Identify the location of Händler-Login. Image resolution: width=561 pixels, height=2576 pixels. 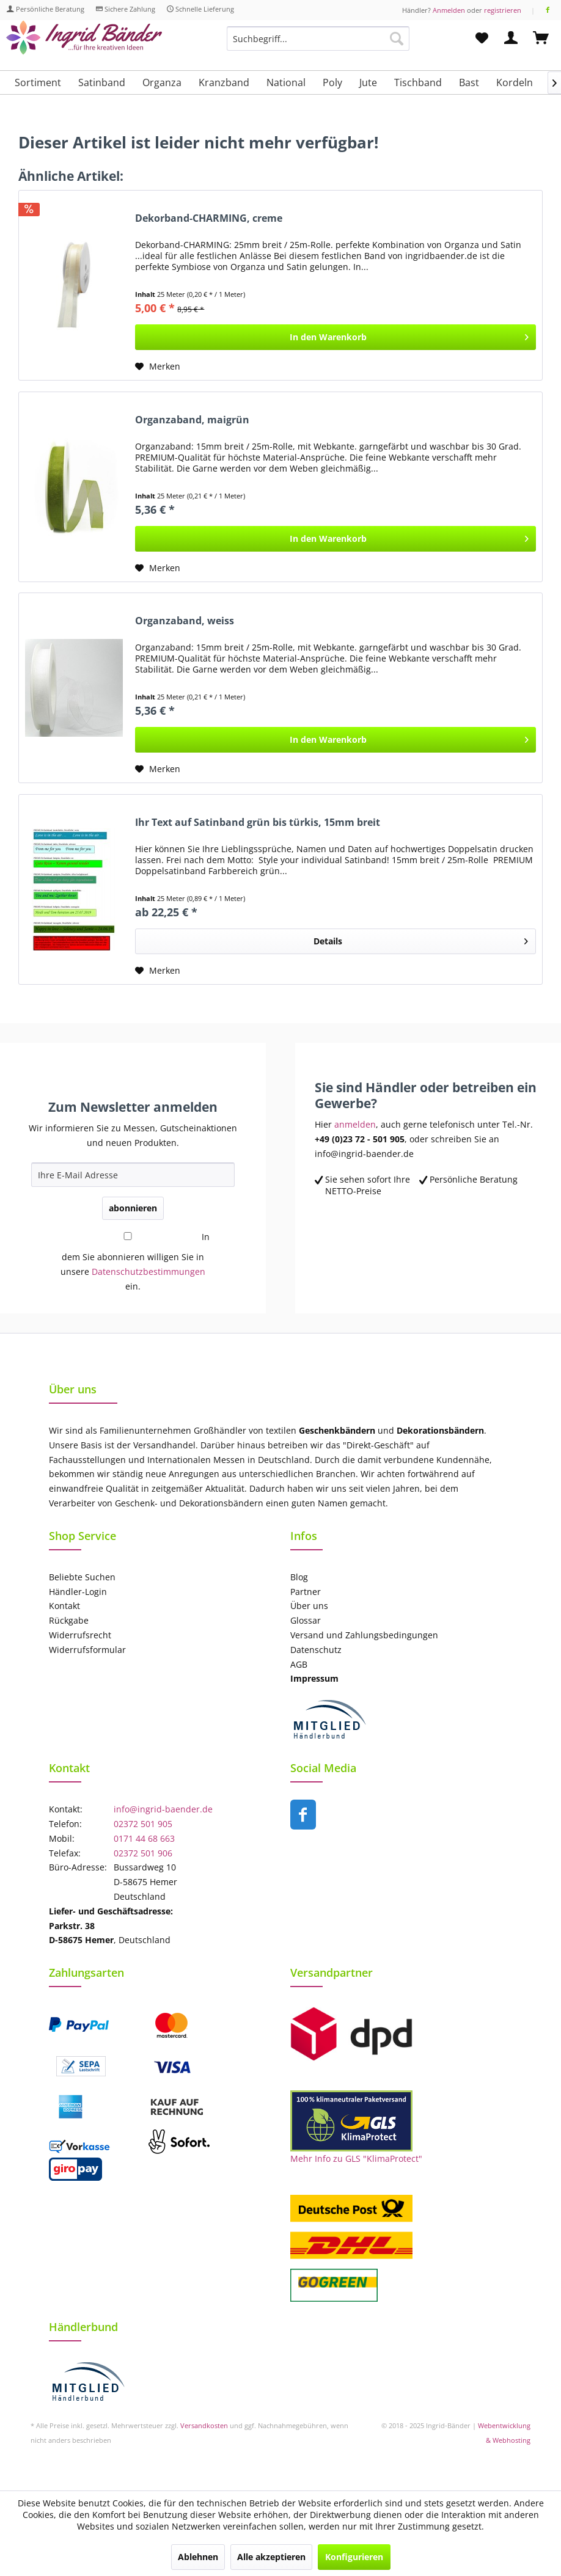
(78, 1591).